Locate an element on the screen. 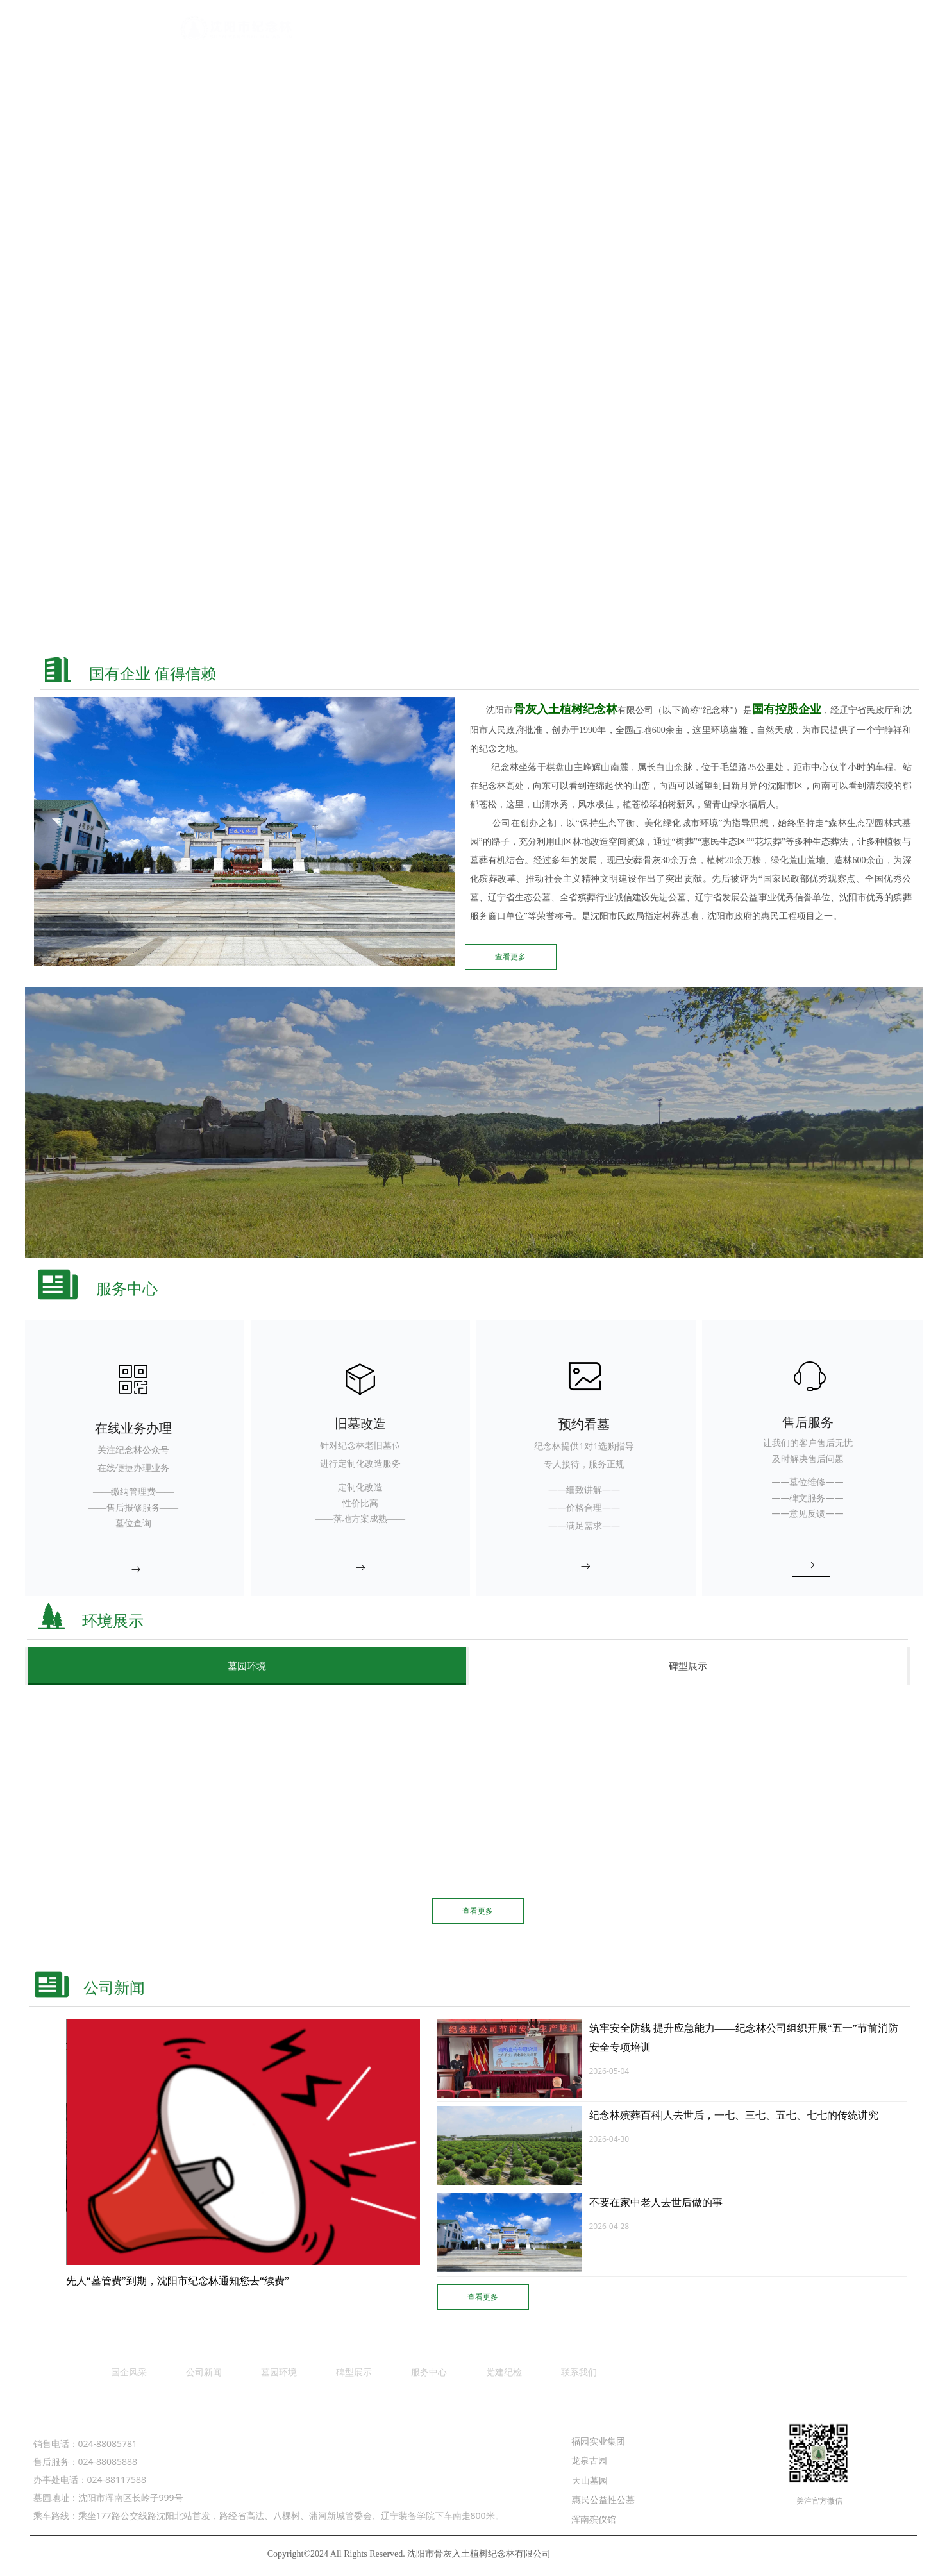  墓园环境 is located at coordinates (247, 1666).